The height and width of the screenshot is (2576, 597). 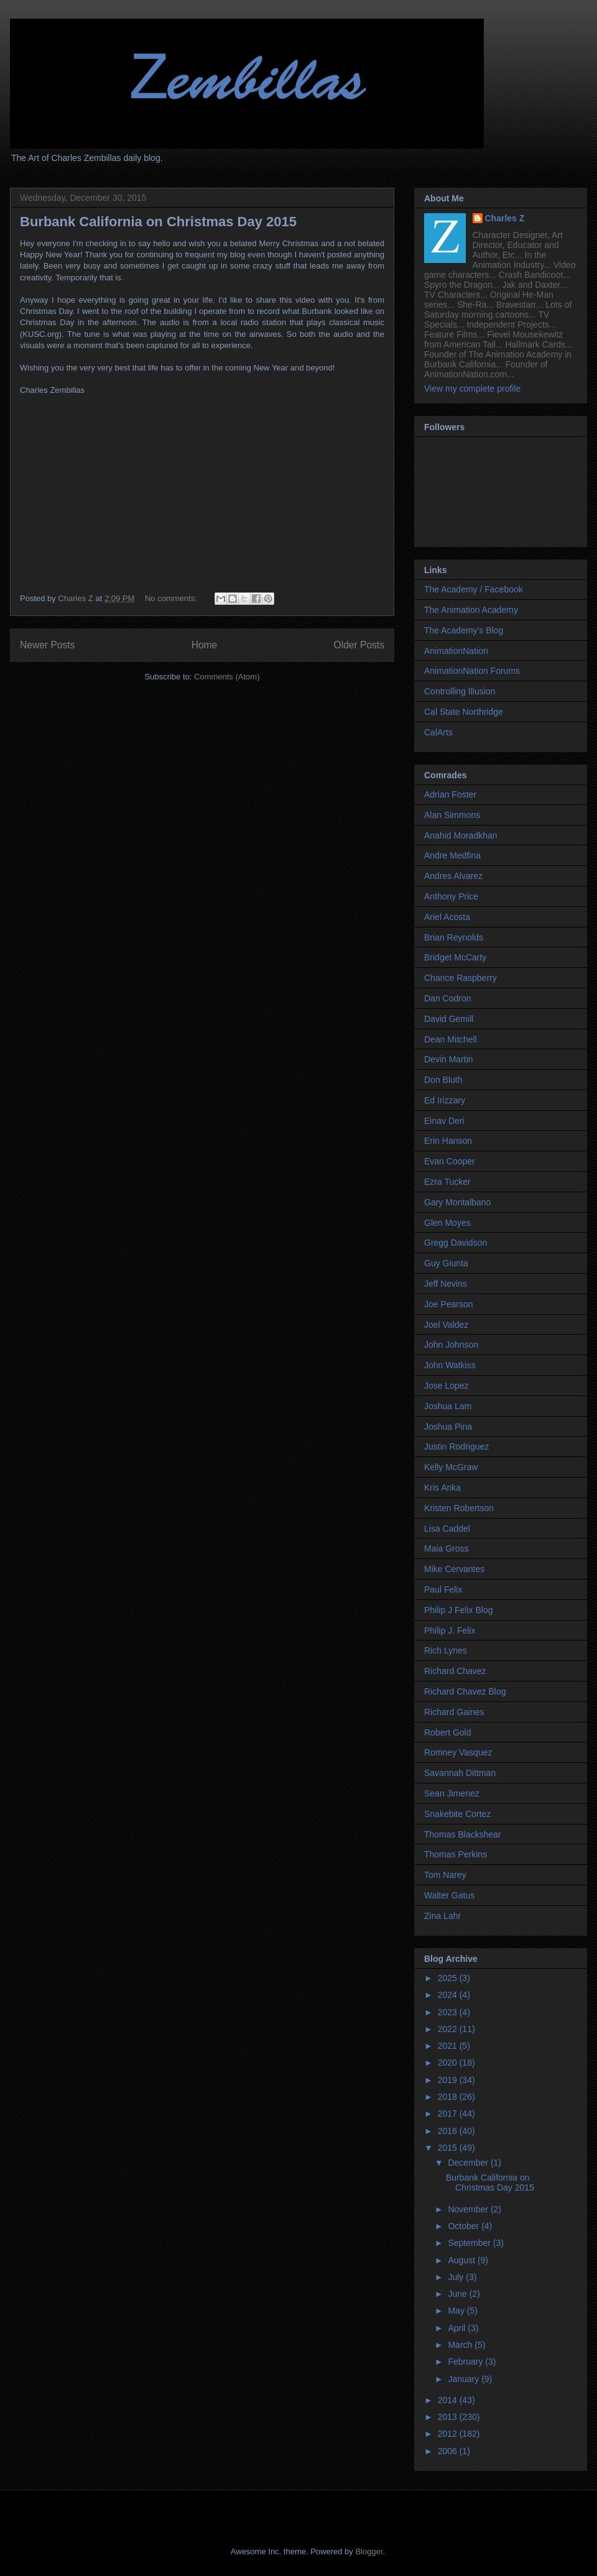 What do you see at coordinates (460, 978) in the screenshot?
I see `Chance Raspberry` at bounding box center [460, 978].